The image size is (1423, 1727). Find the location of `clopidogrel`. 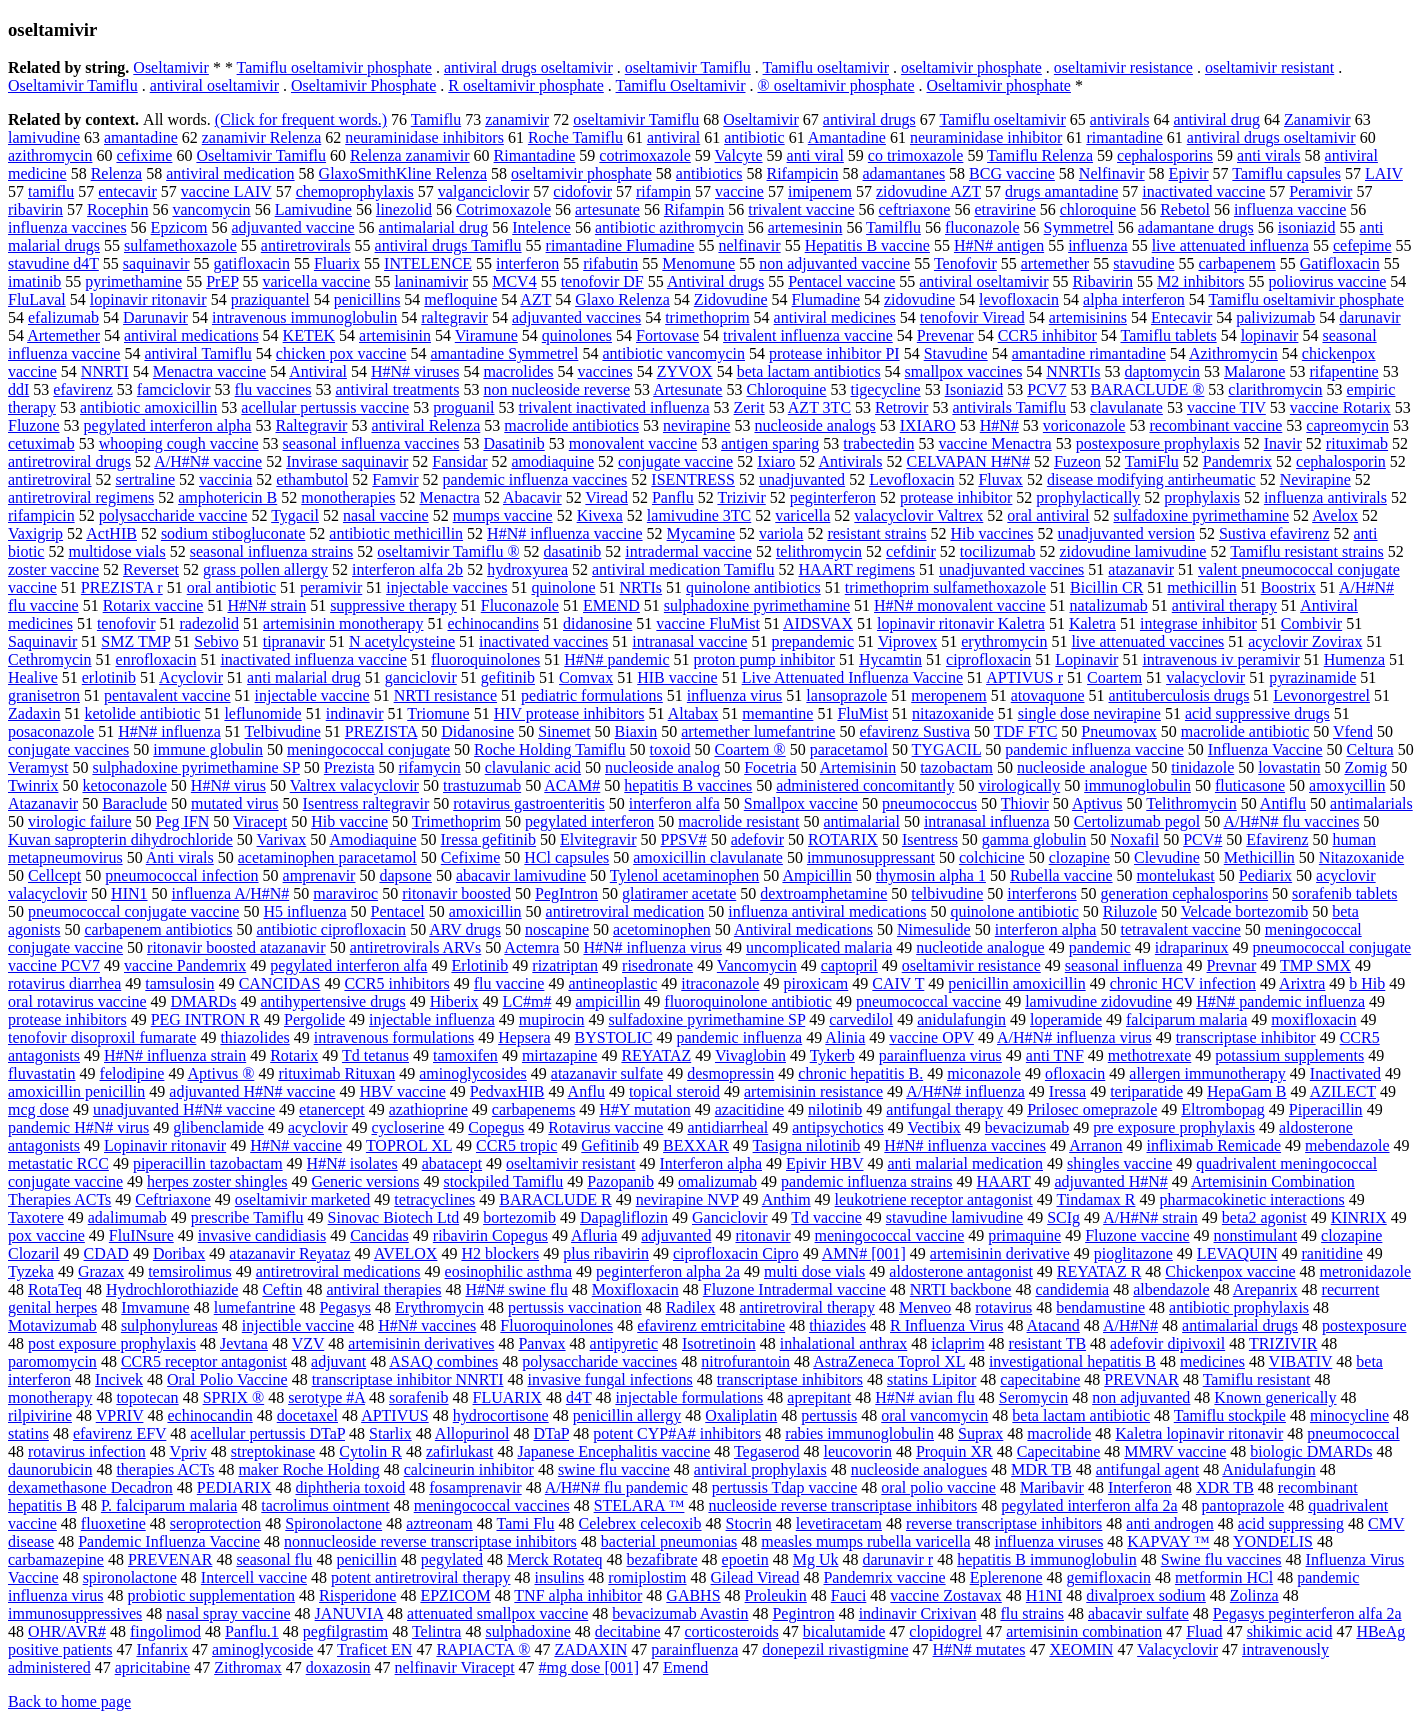

clopidogrel is located at coordinates (945, 1631).